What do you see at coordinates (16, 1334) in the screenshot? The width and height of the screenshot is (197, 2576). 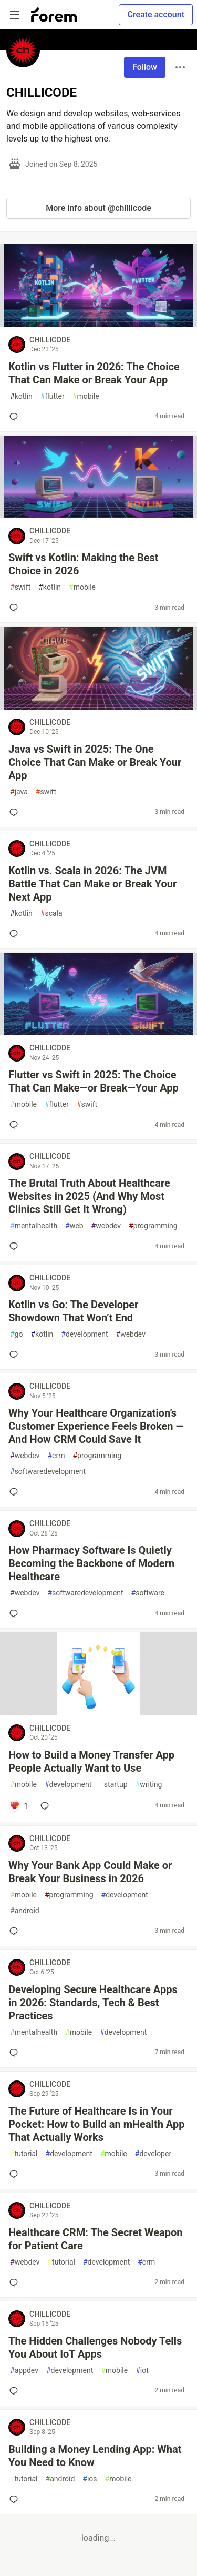 I see `go` at bounding box center [16, 1334].